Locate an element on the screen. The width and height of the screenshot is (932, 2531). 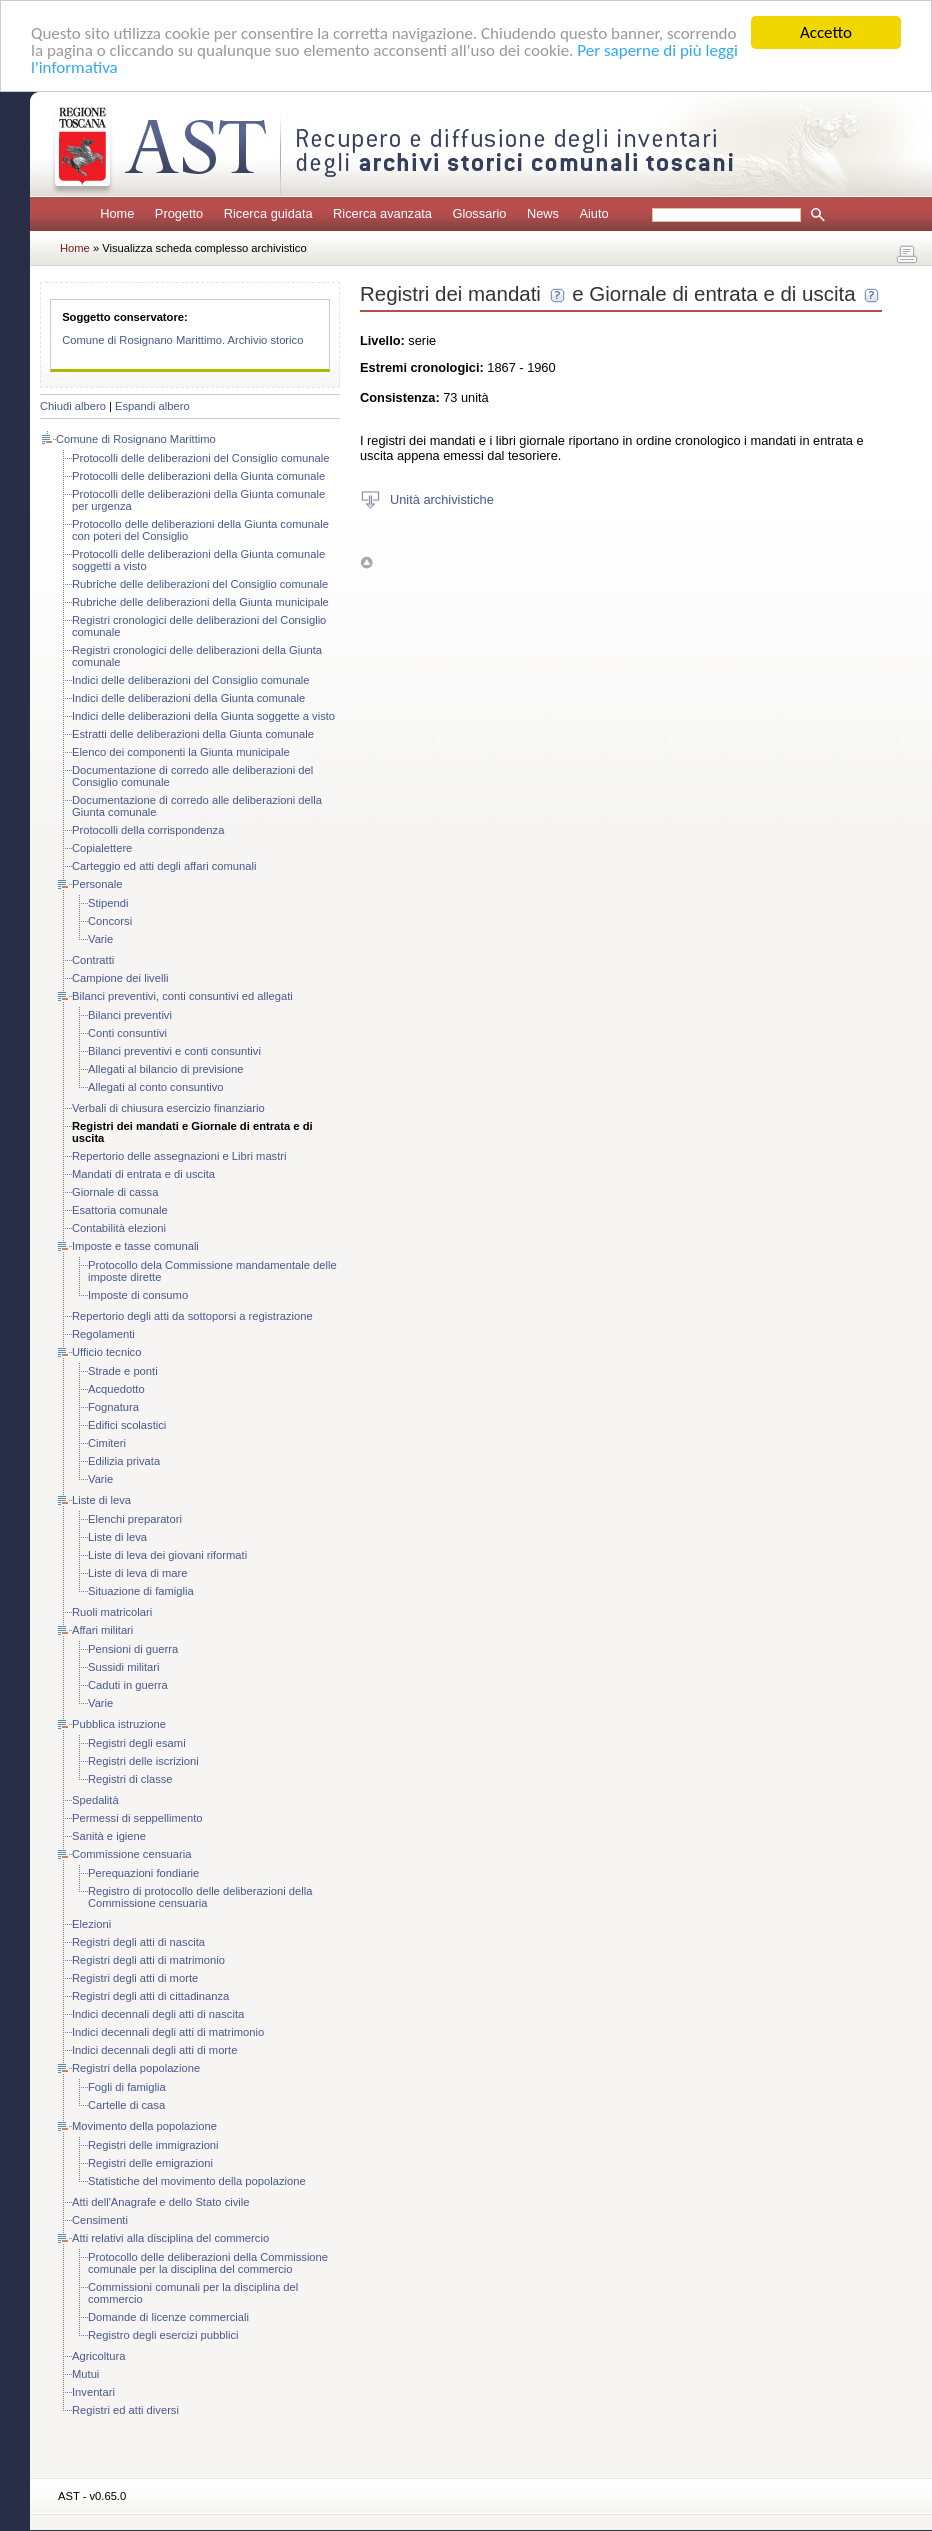
Elenco dei componenti la Giunta municipale is located at coordinates (181, 752).